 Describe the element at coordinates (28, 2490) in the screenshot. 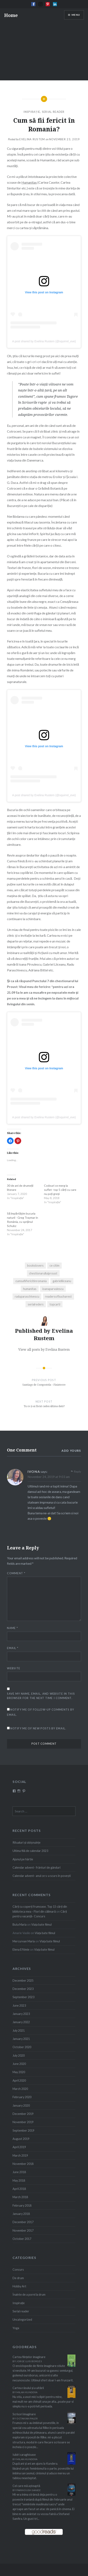

I see `Parinoush Saniee` at that location.